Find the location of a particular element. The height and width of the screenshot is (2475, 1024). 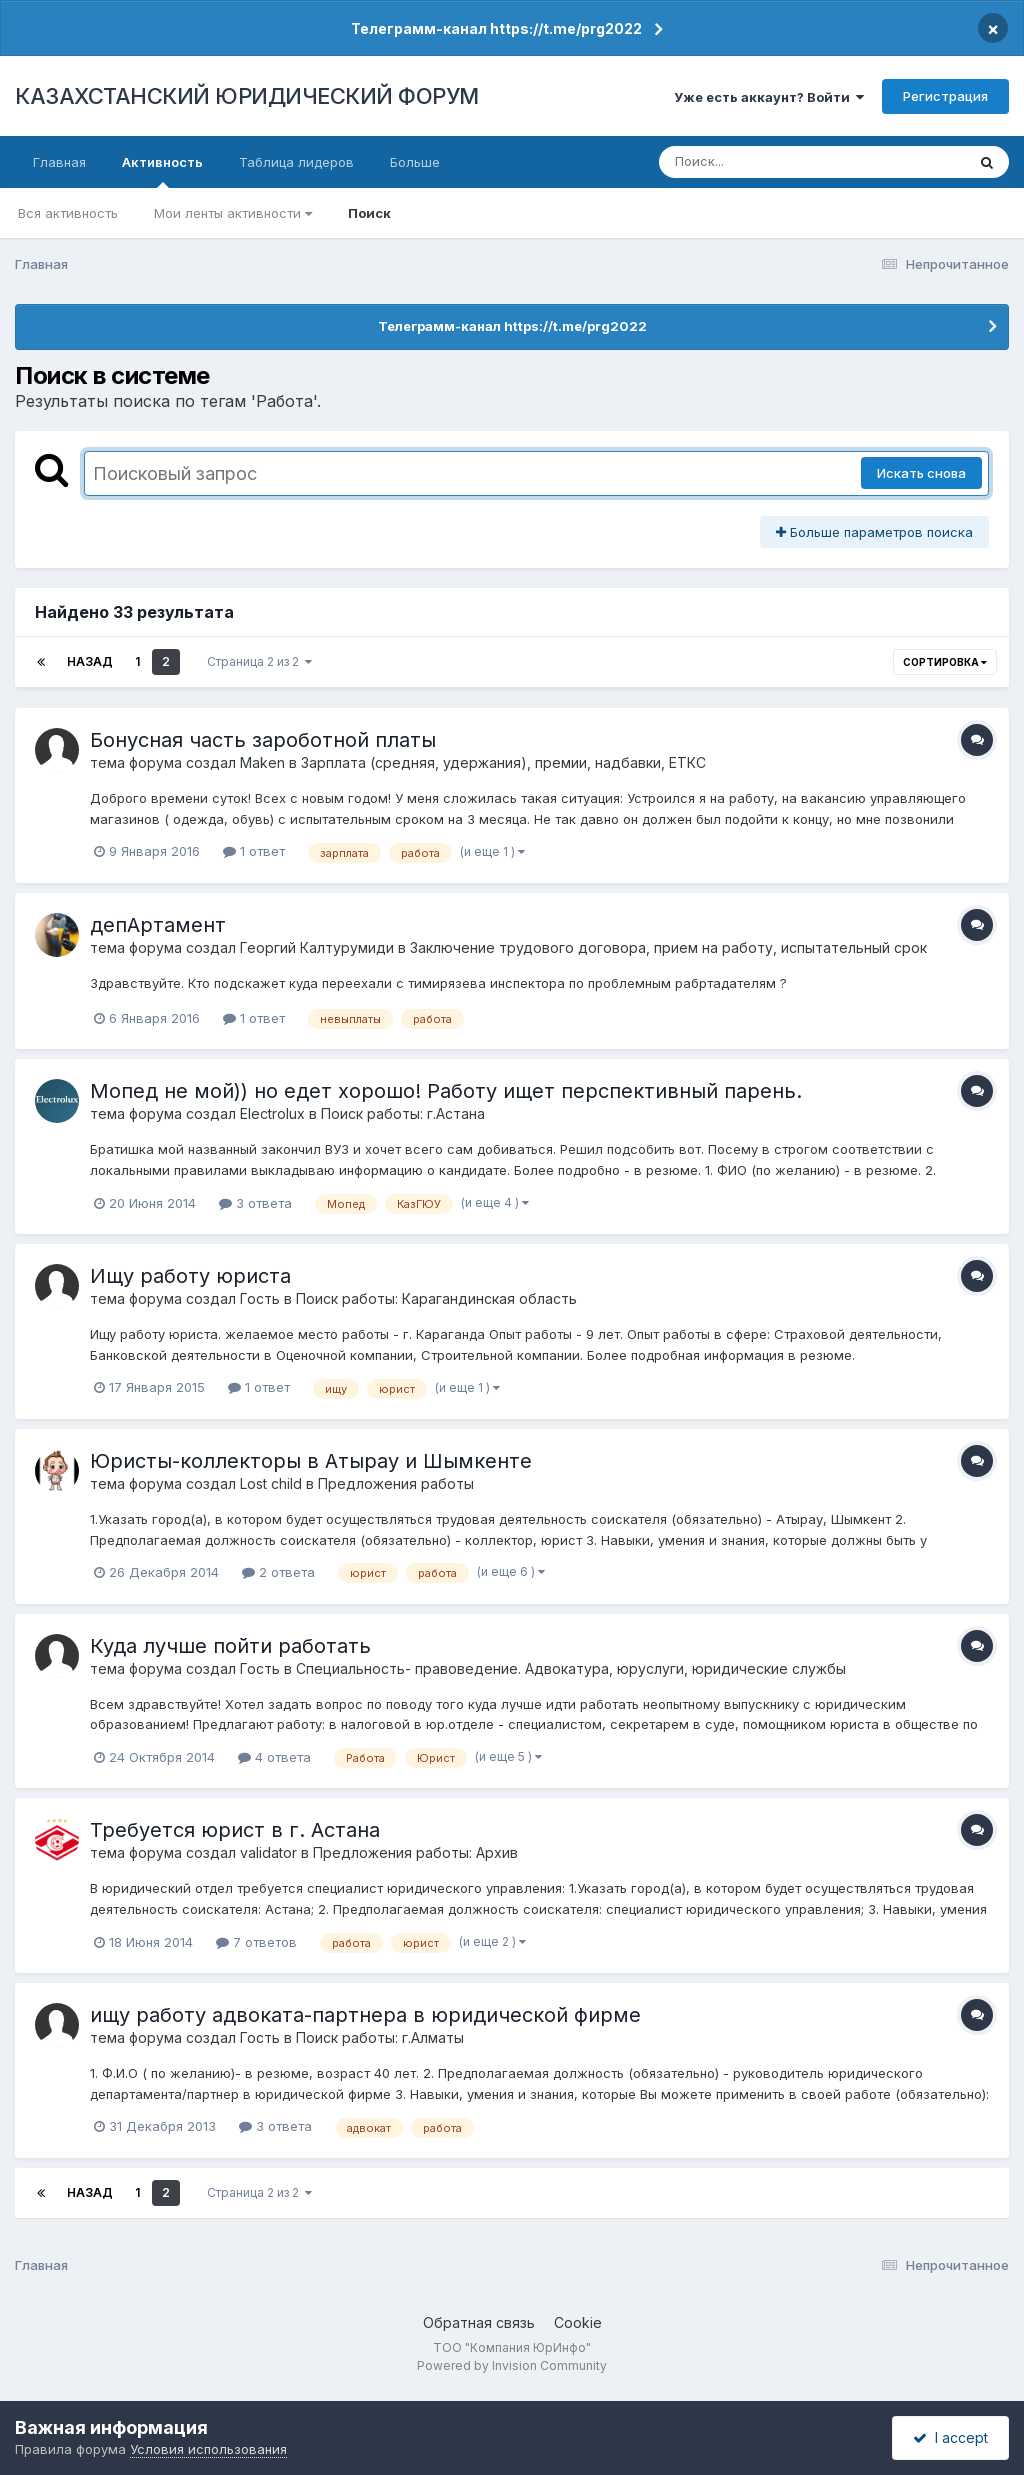

1 ответ is located at coordinates (254, 851).